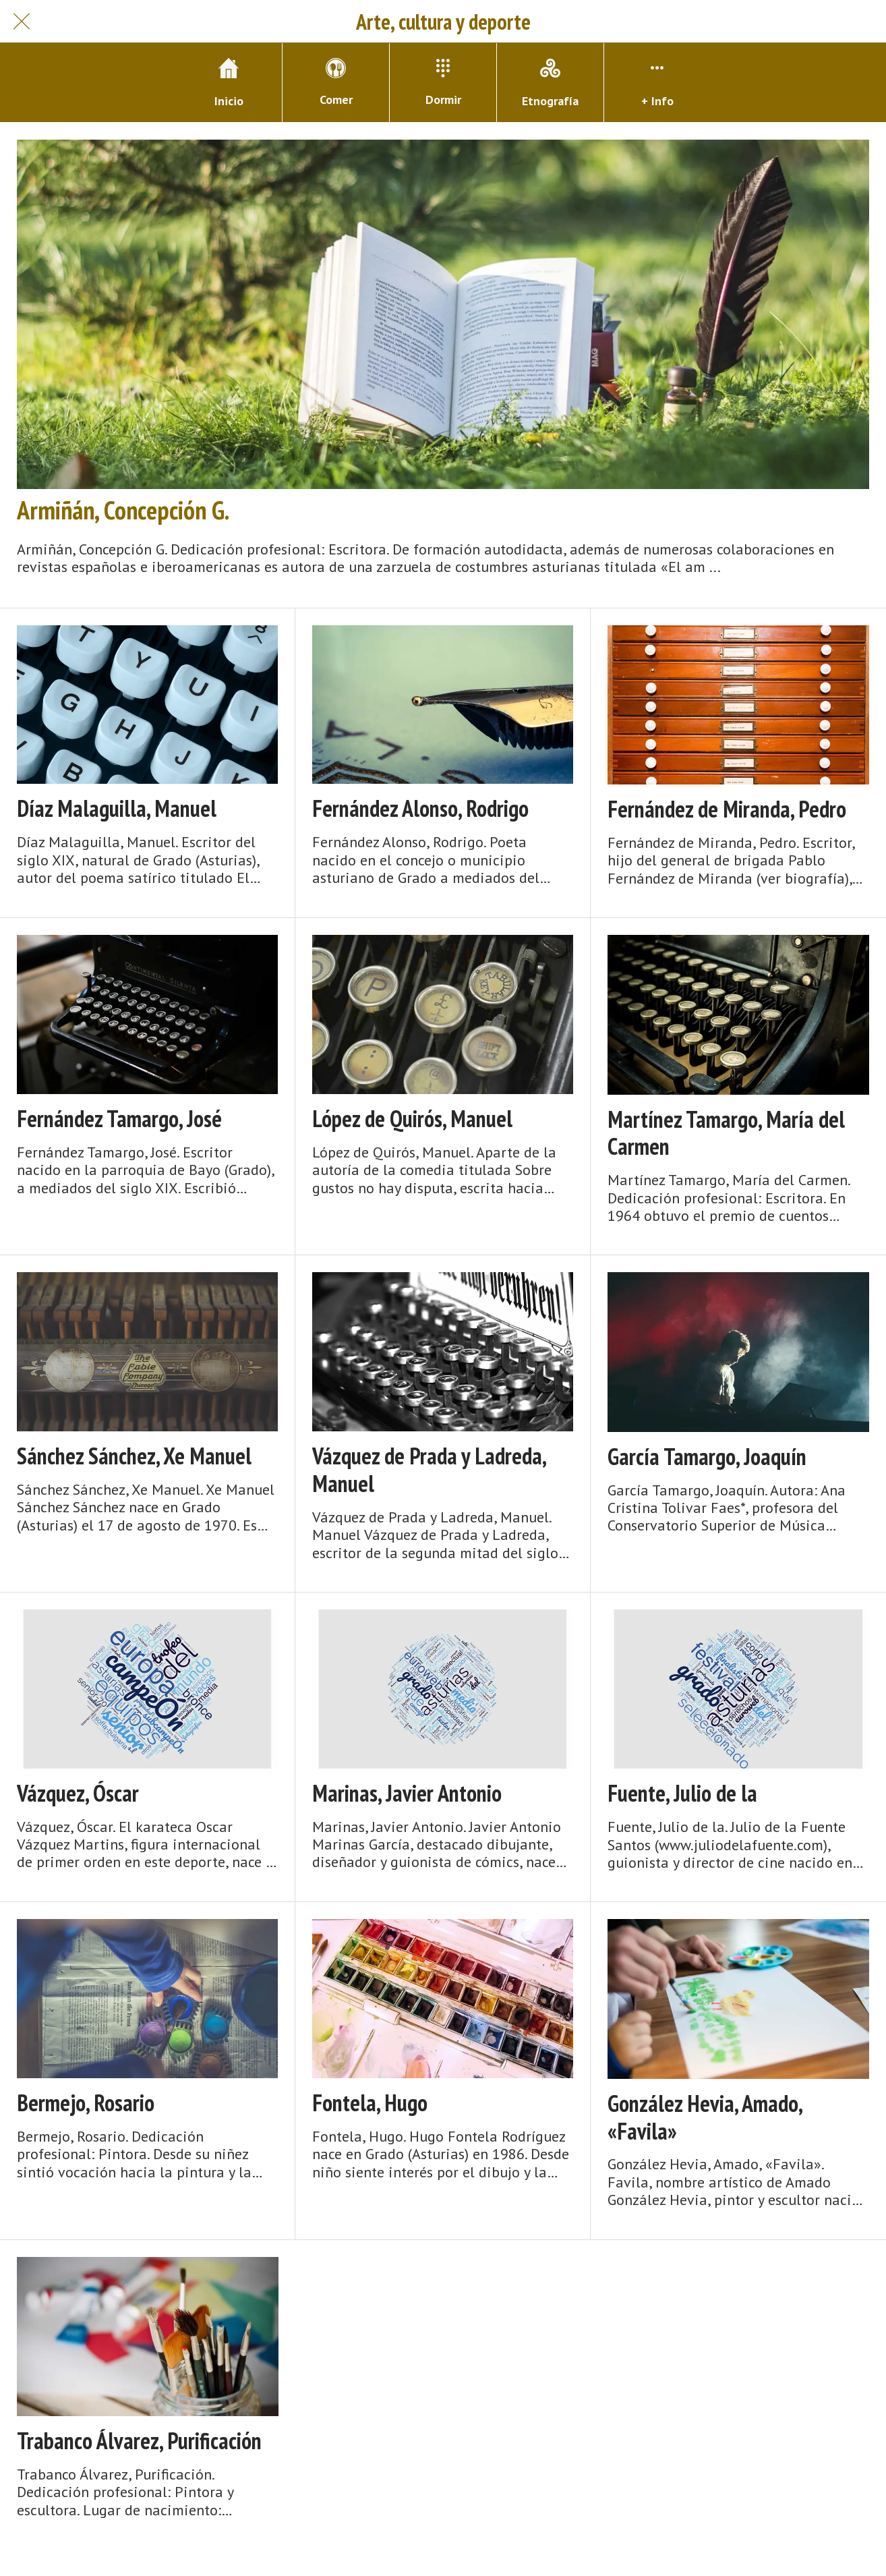  Describe the element at coordinates (657, 82) in the screenshot. I see `[Más opciones]` at that location.